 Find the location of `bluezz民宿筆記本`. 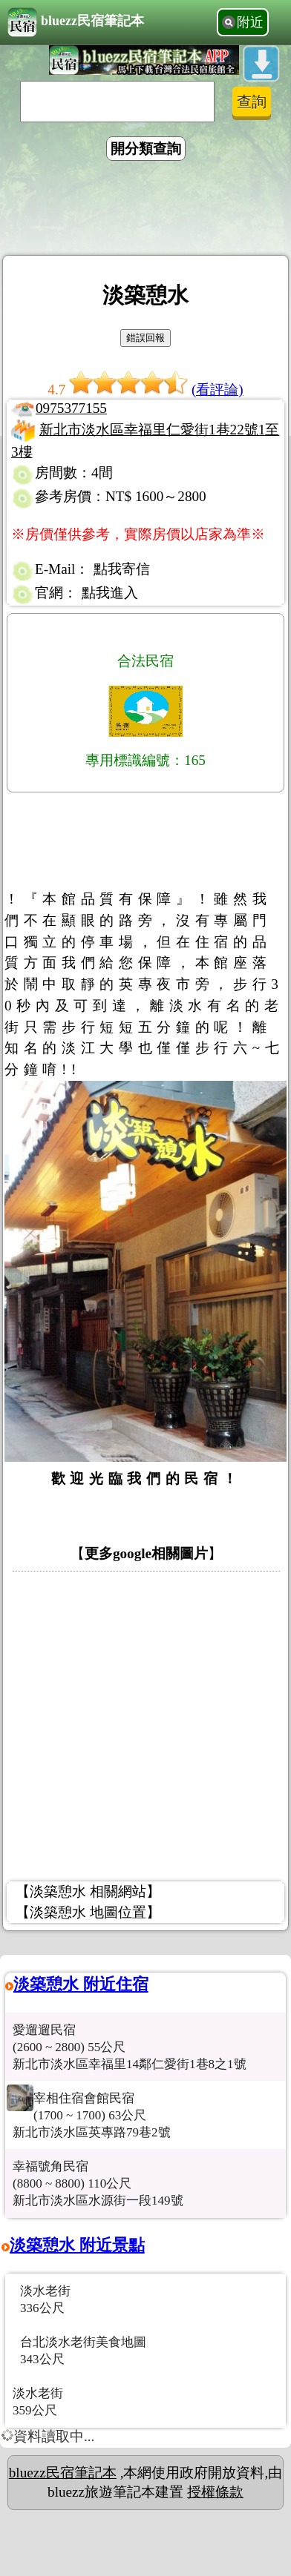

bluezz民宿筆記本 is located at coordinates (75, 22).